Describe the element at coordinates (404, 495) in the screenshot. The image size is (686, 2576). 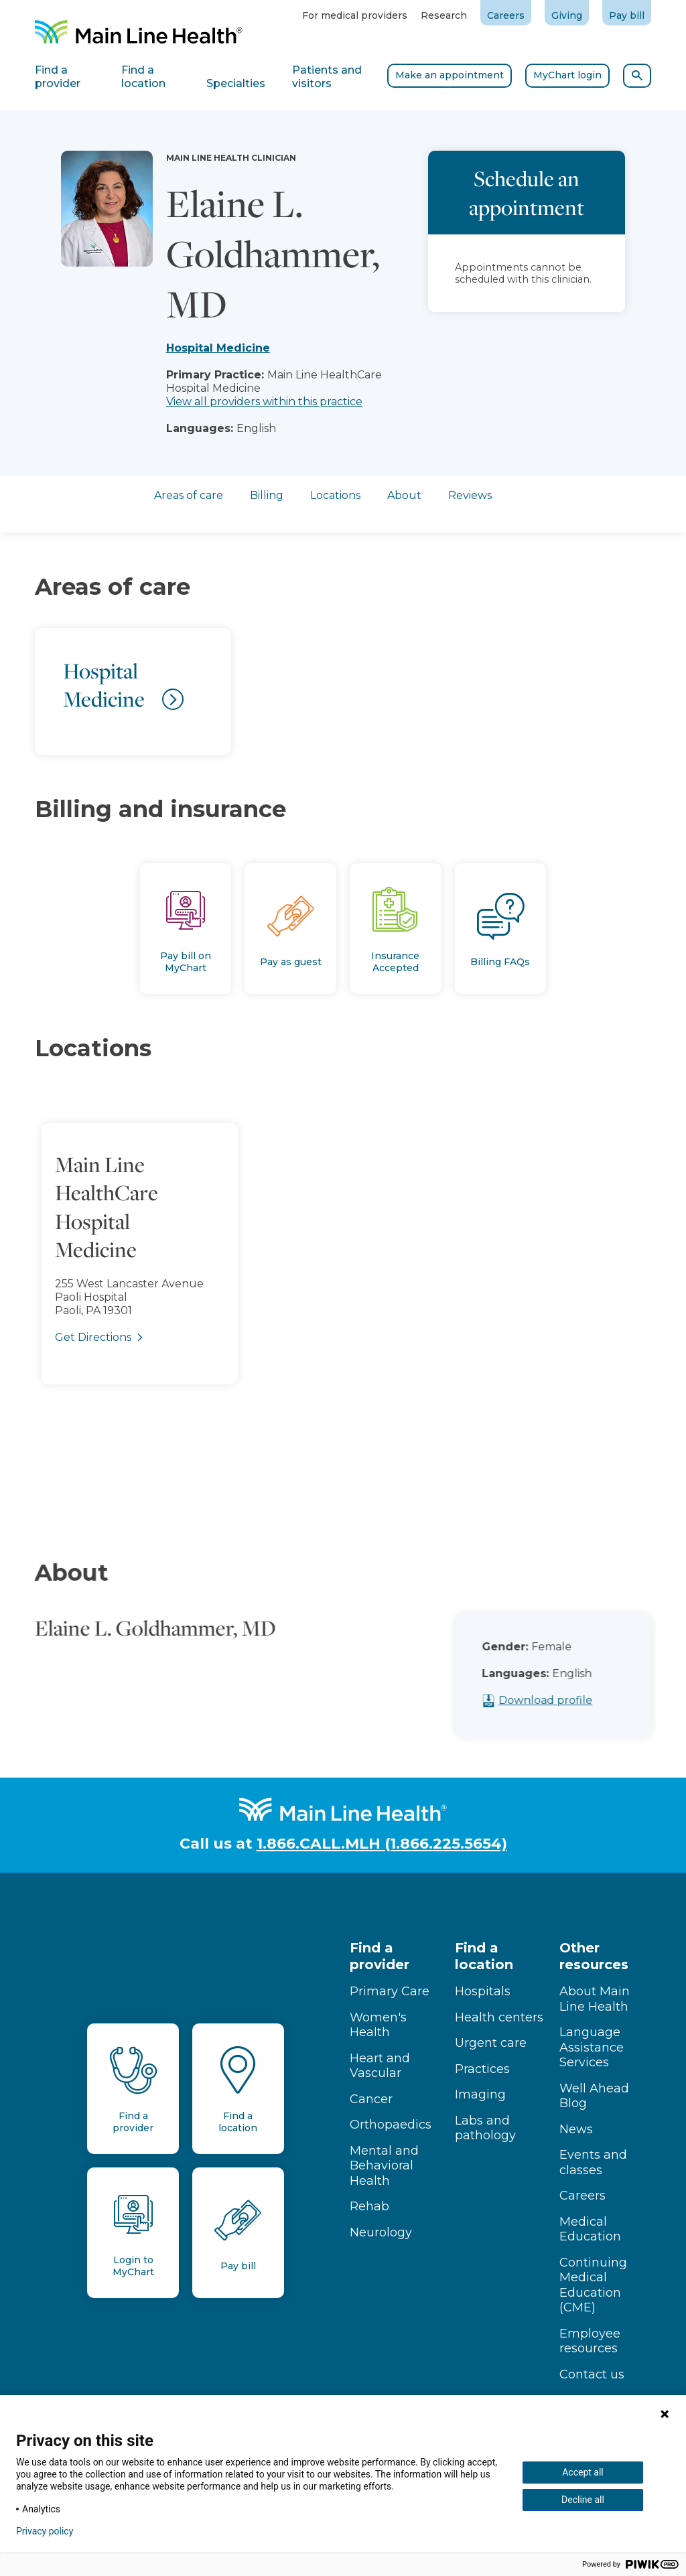
I see `About` at that location.